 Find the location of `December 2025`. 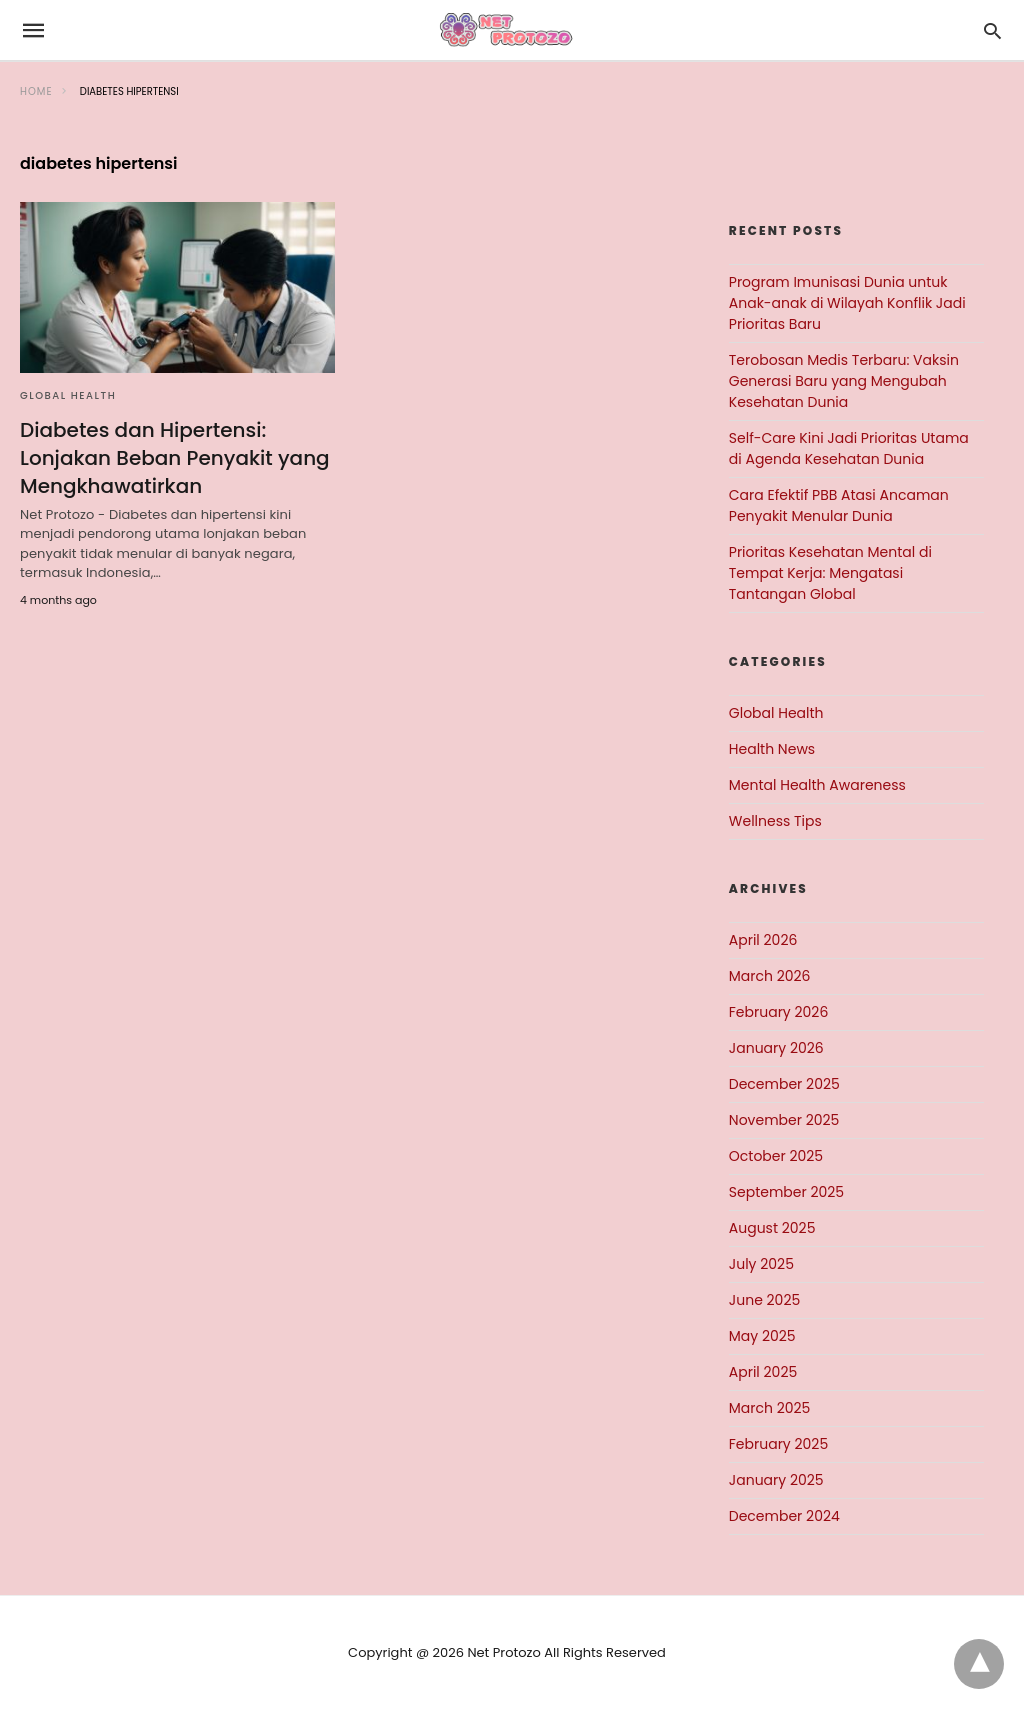

December 2025 is located at coordinates (784, 1084).